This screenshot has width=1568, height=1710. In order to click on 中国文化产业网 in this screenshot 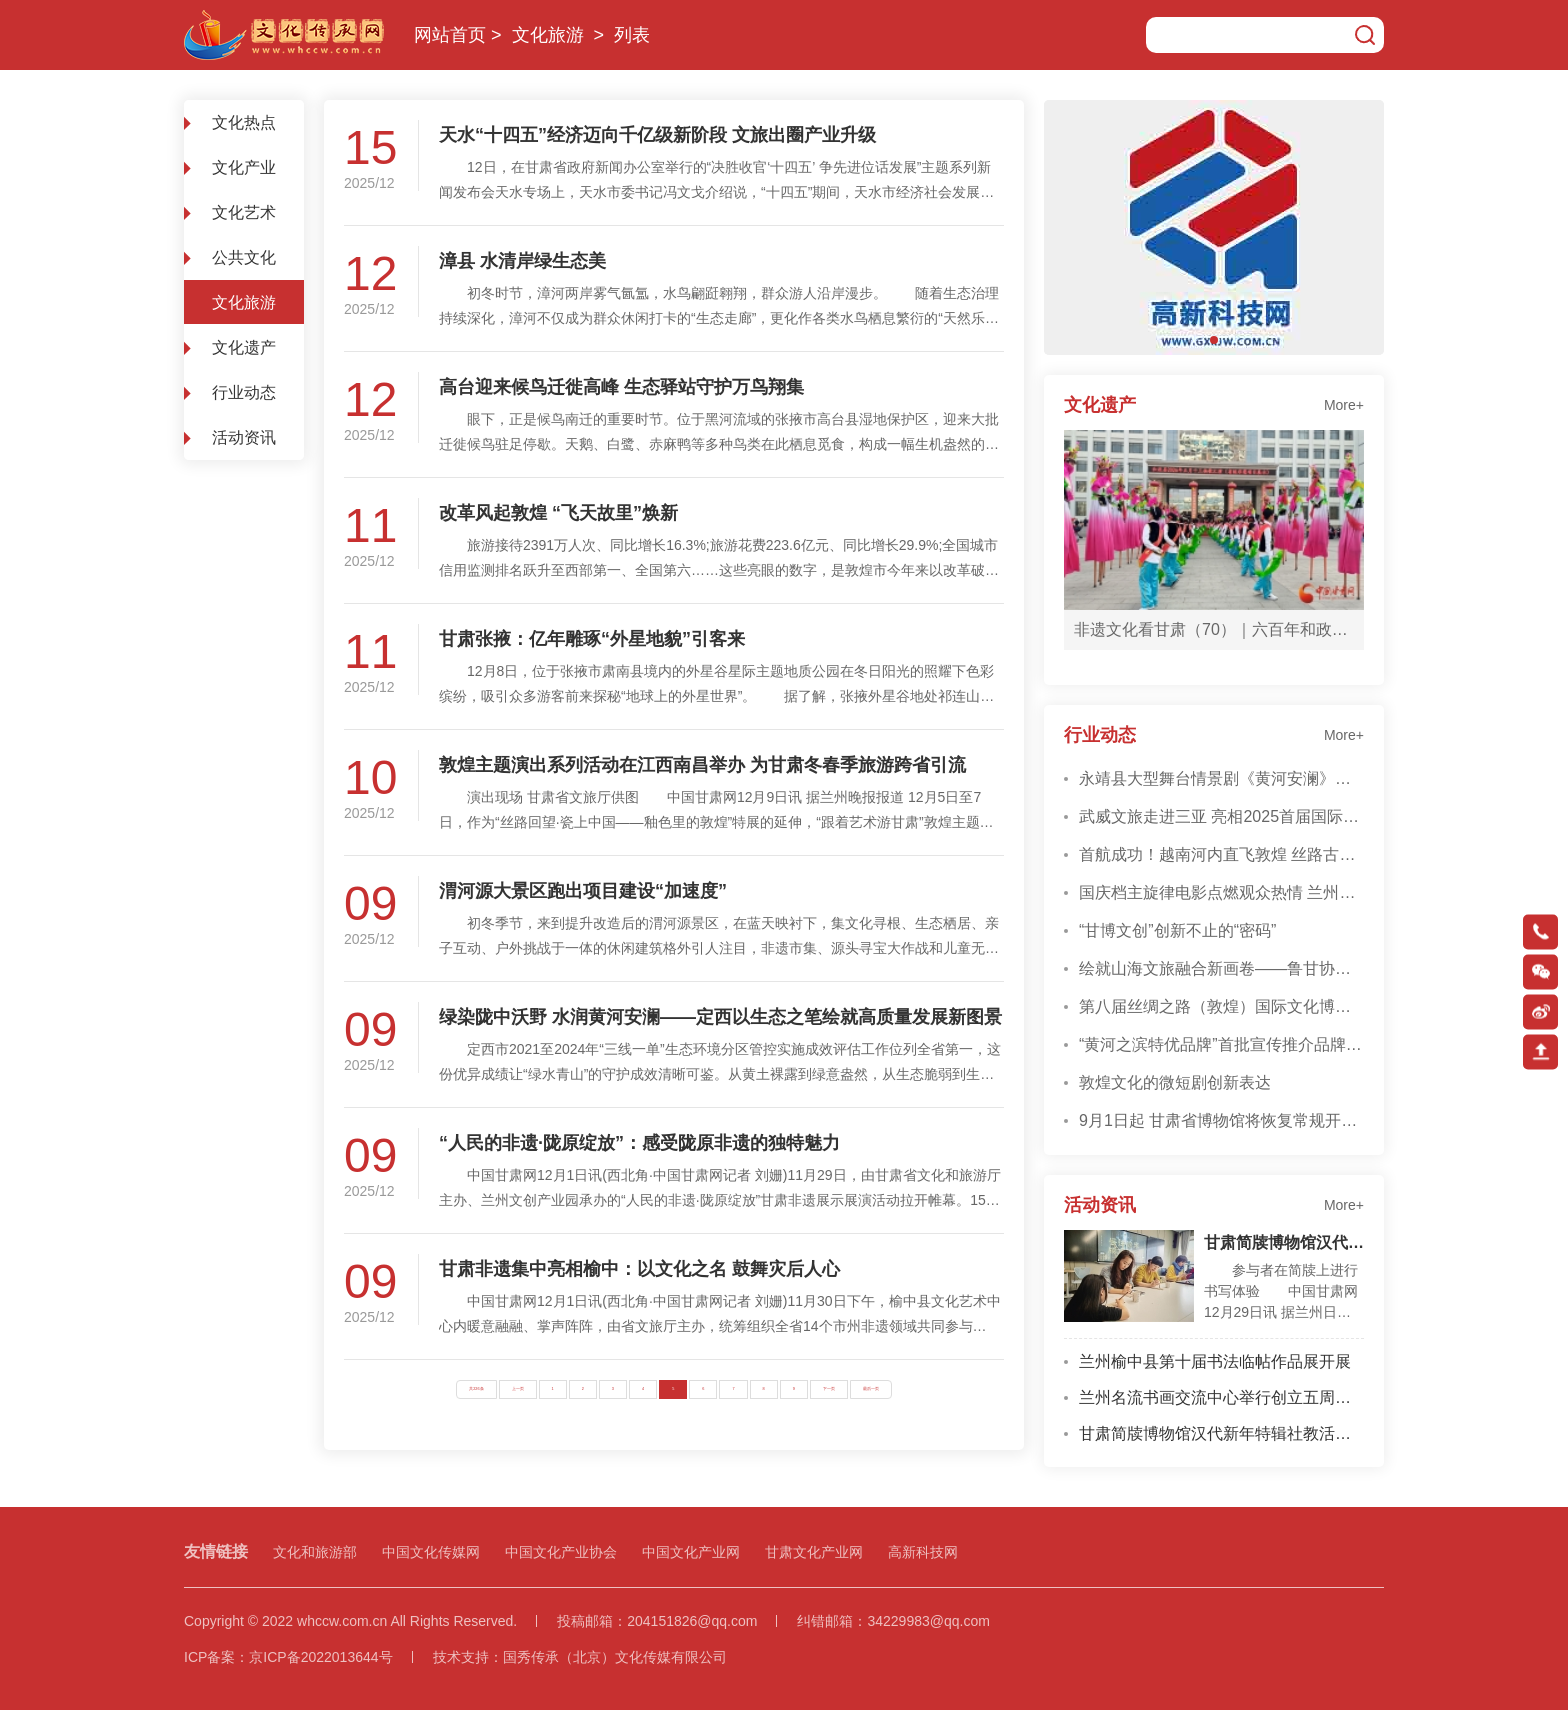, I will do `click(691, 1552)`.